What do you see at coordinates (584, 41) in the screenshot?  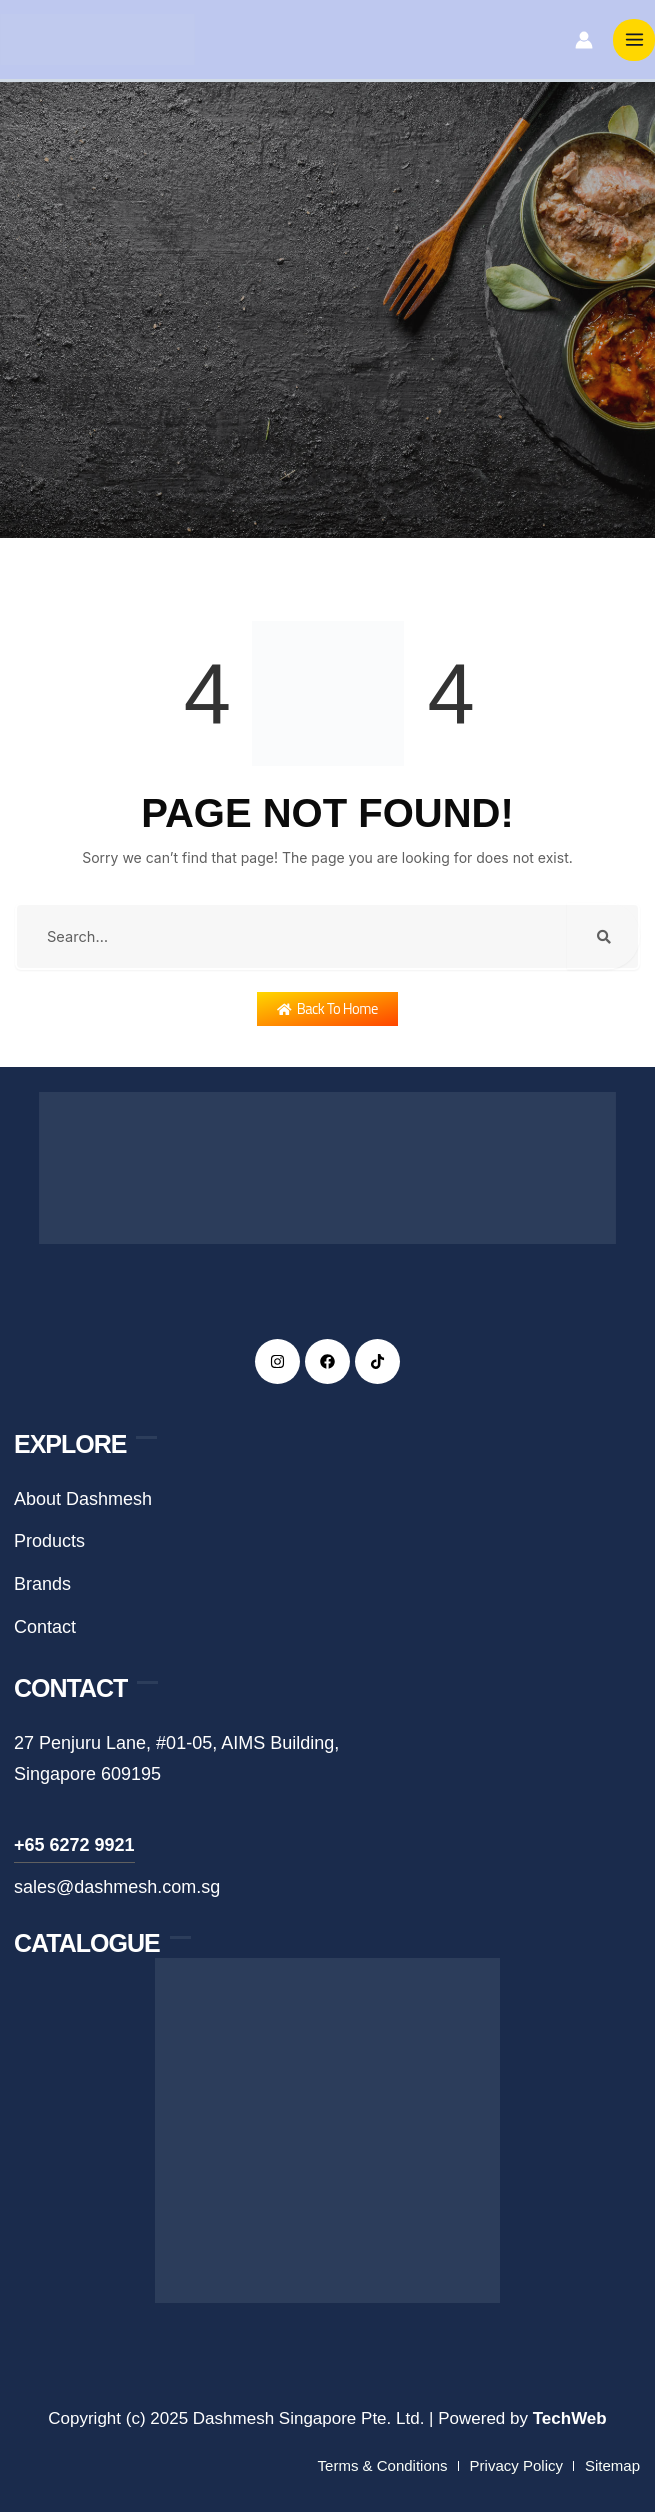 I see `[Account icon link]` at bounding box center [584, 41].